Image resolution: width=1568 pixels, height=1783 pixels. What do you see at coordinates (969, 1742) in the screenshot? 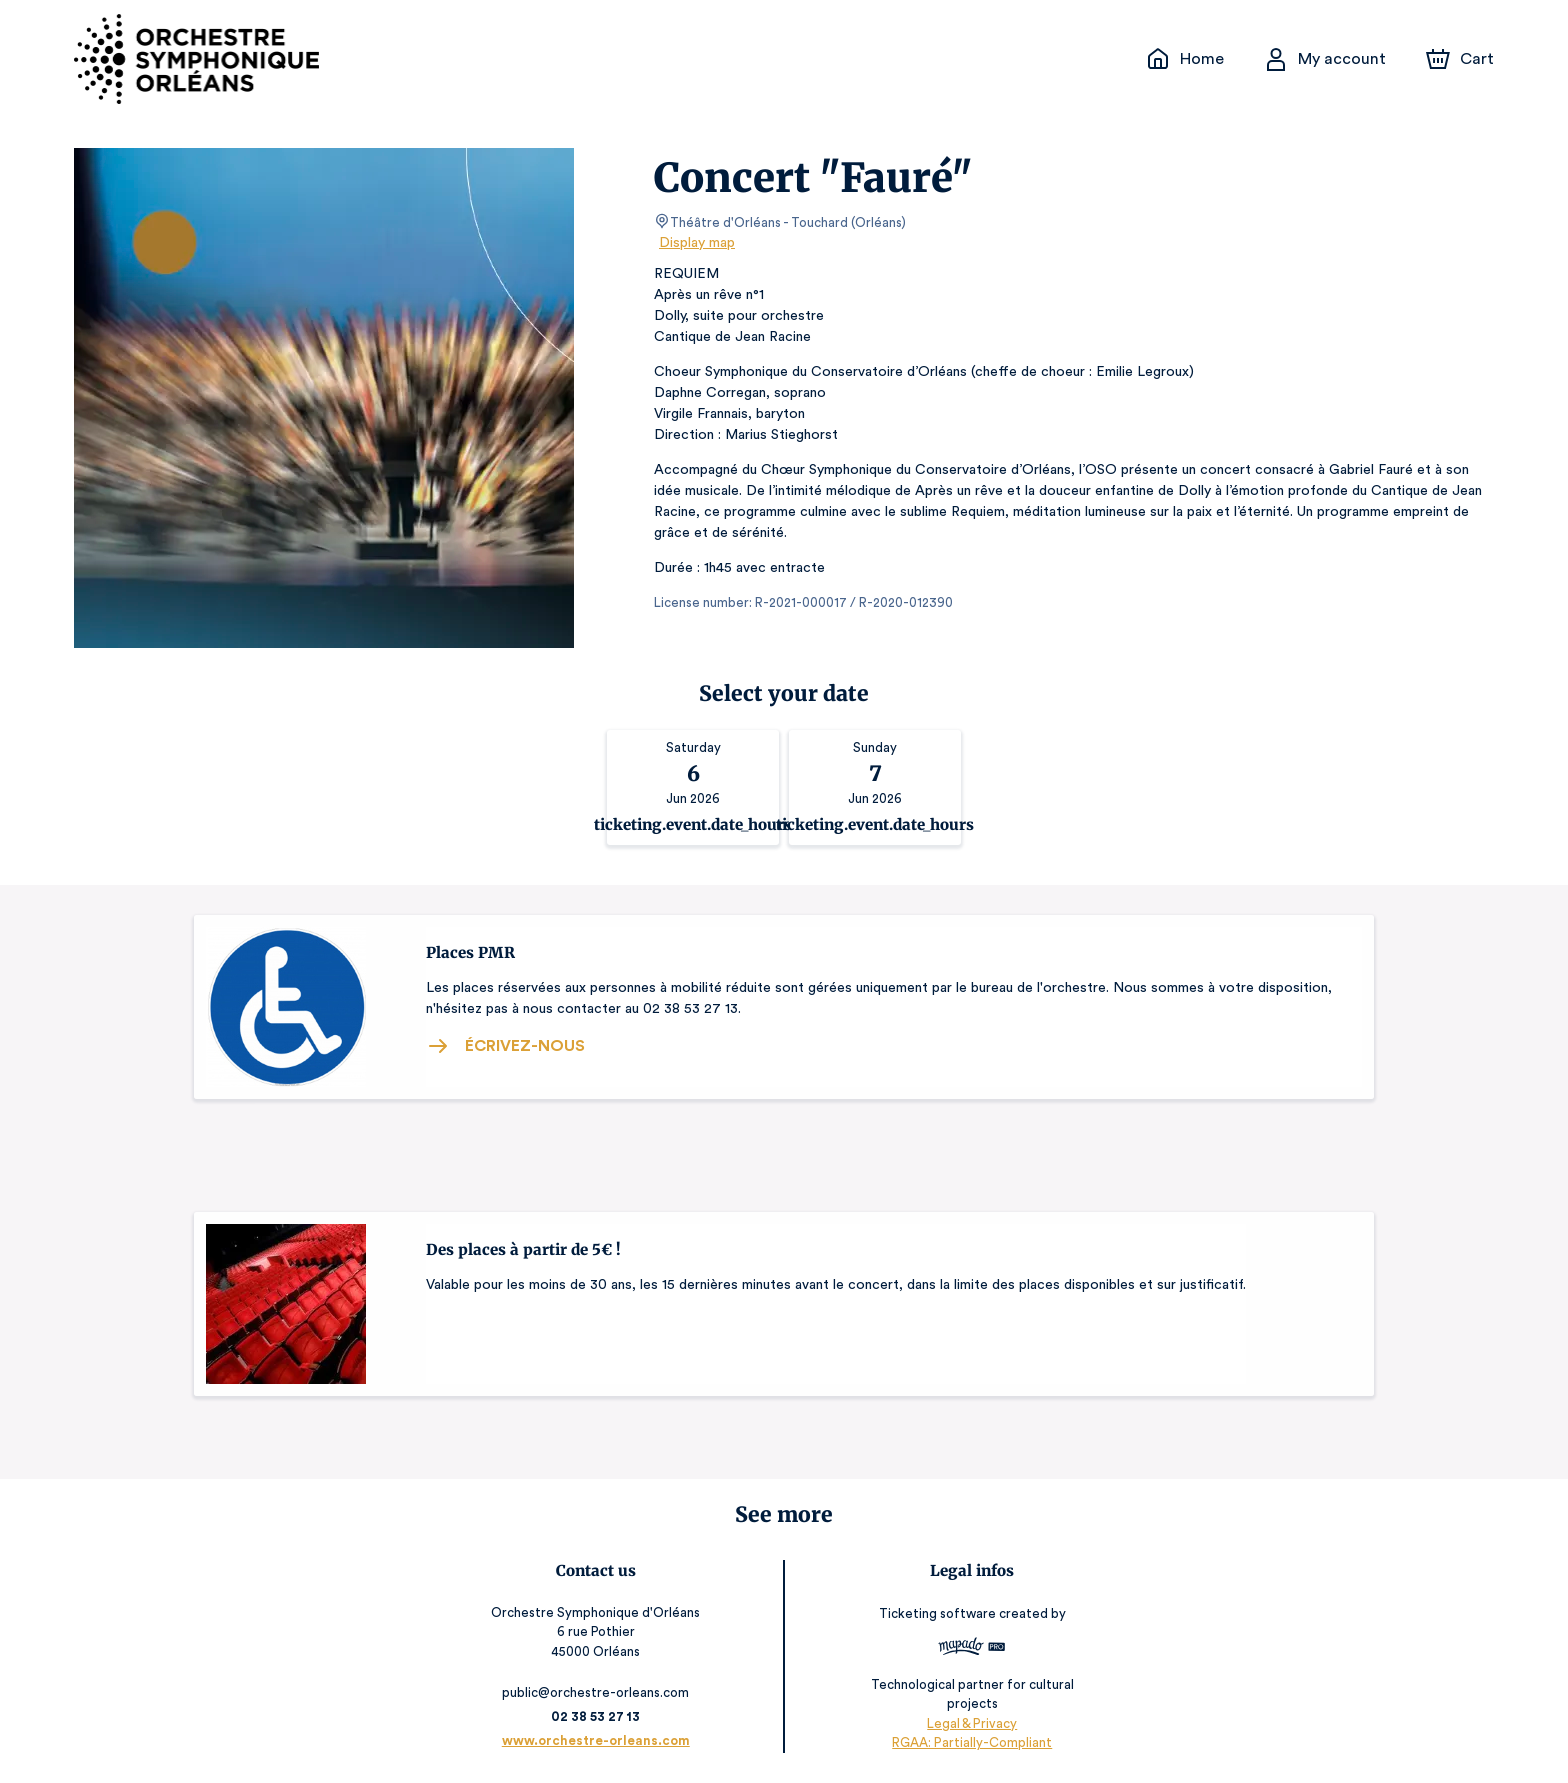
I see `RGAA: Partially-Compliant` at bounding box center [969, 1742].